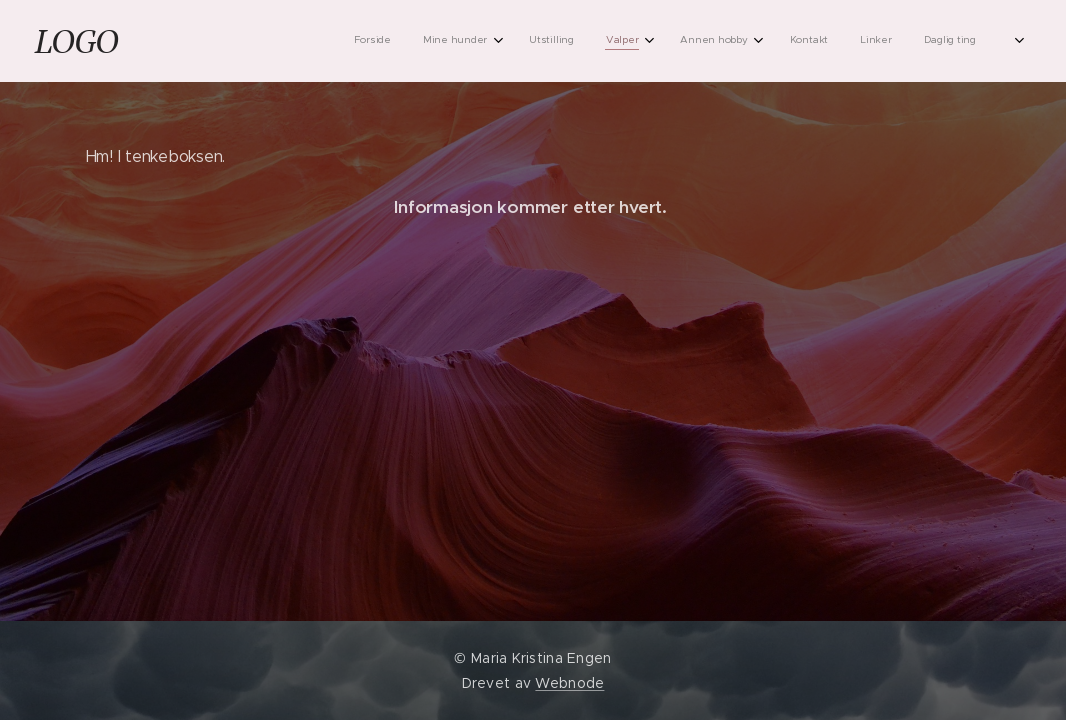 The image size is (1066, 720). I want to click on [menuitem], so click(750, 41).